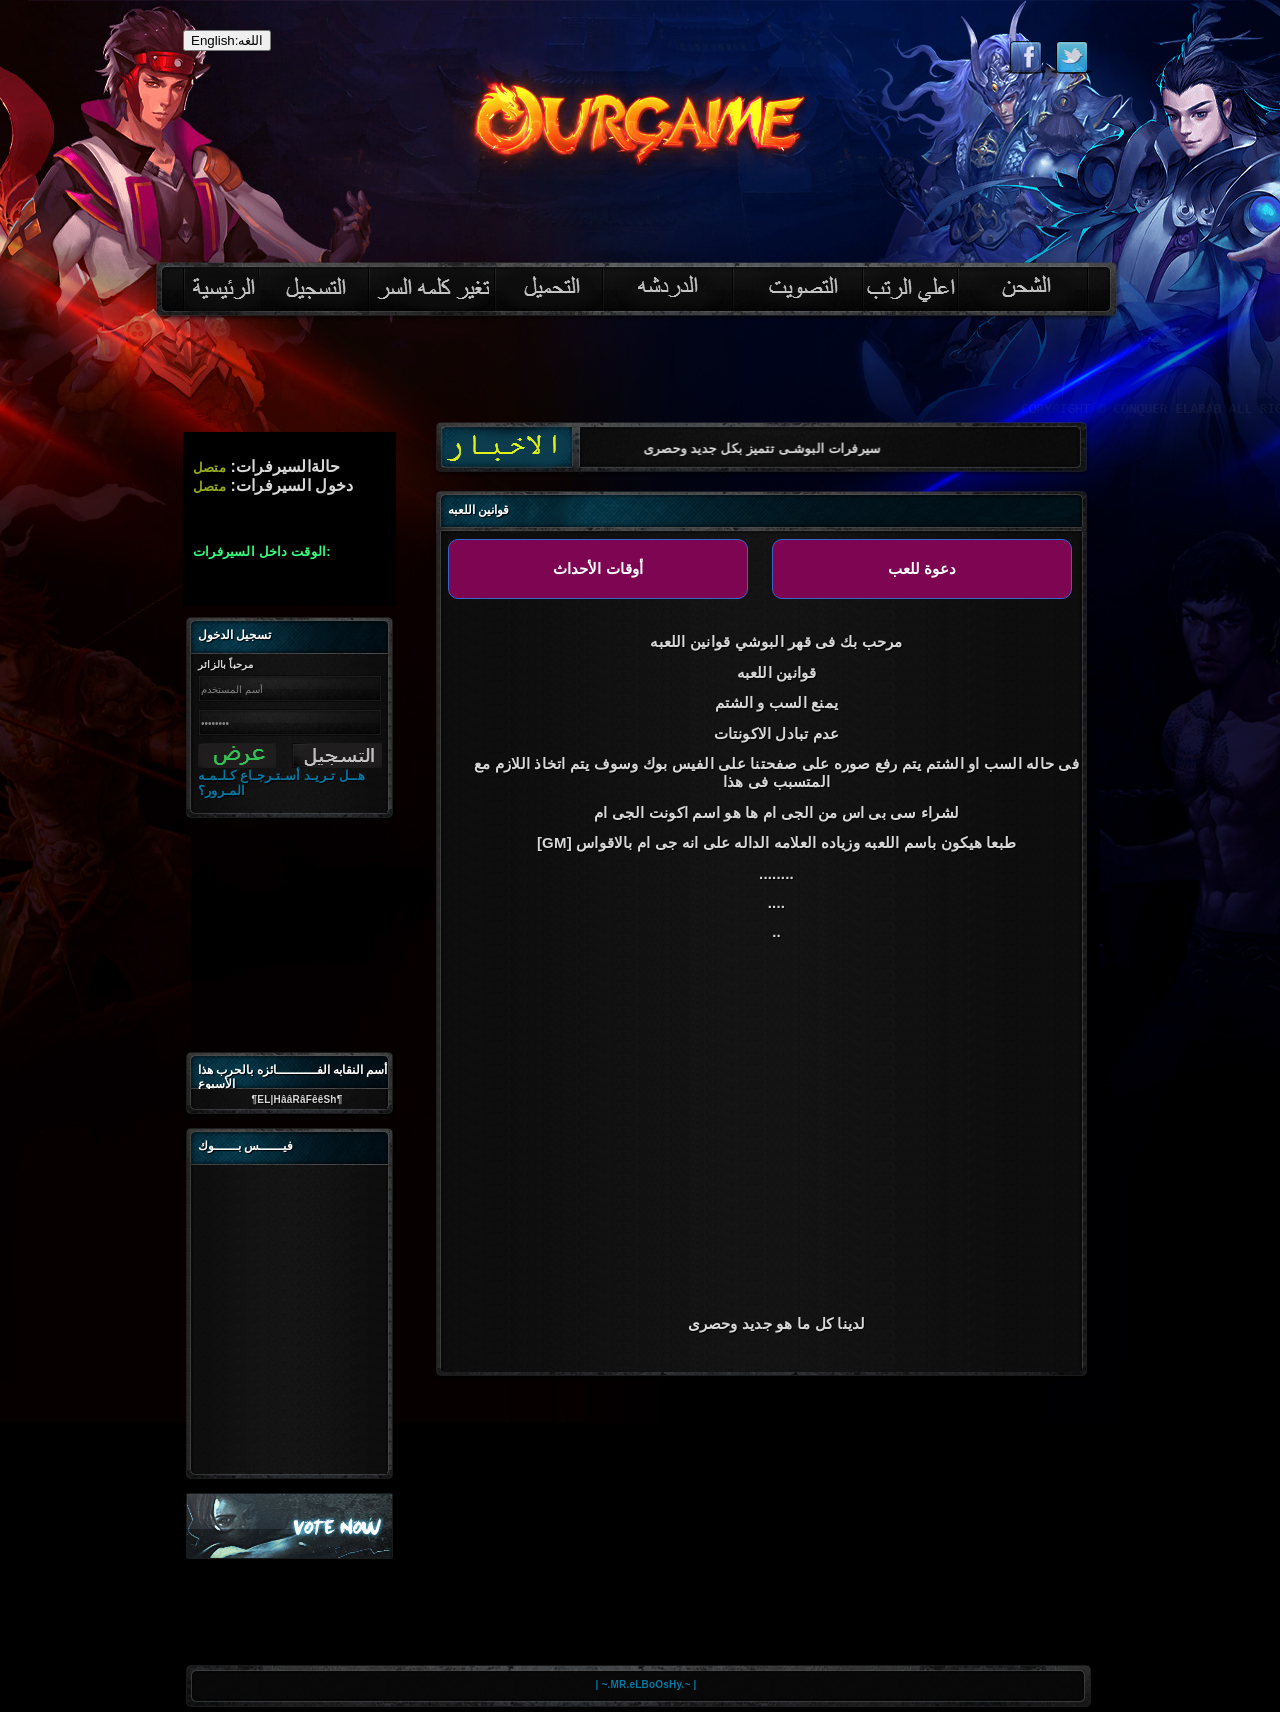 The height and width of the screenshot is (1712, 1280). What do you see at coordinates (1071, 57) in the screenshot?
I see `Follow eternal on Twitter` at bounding box center [1071, 57].